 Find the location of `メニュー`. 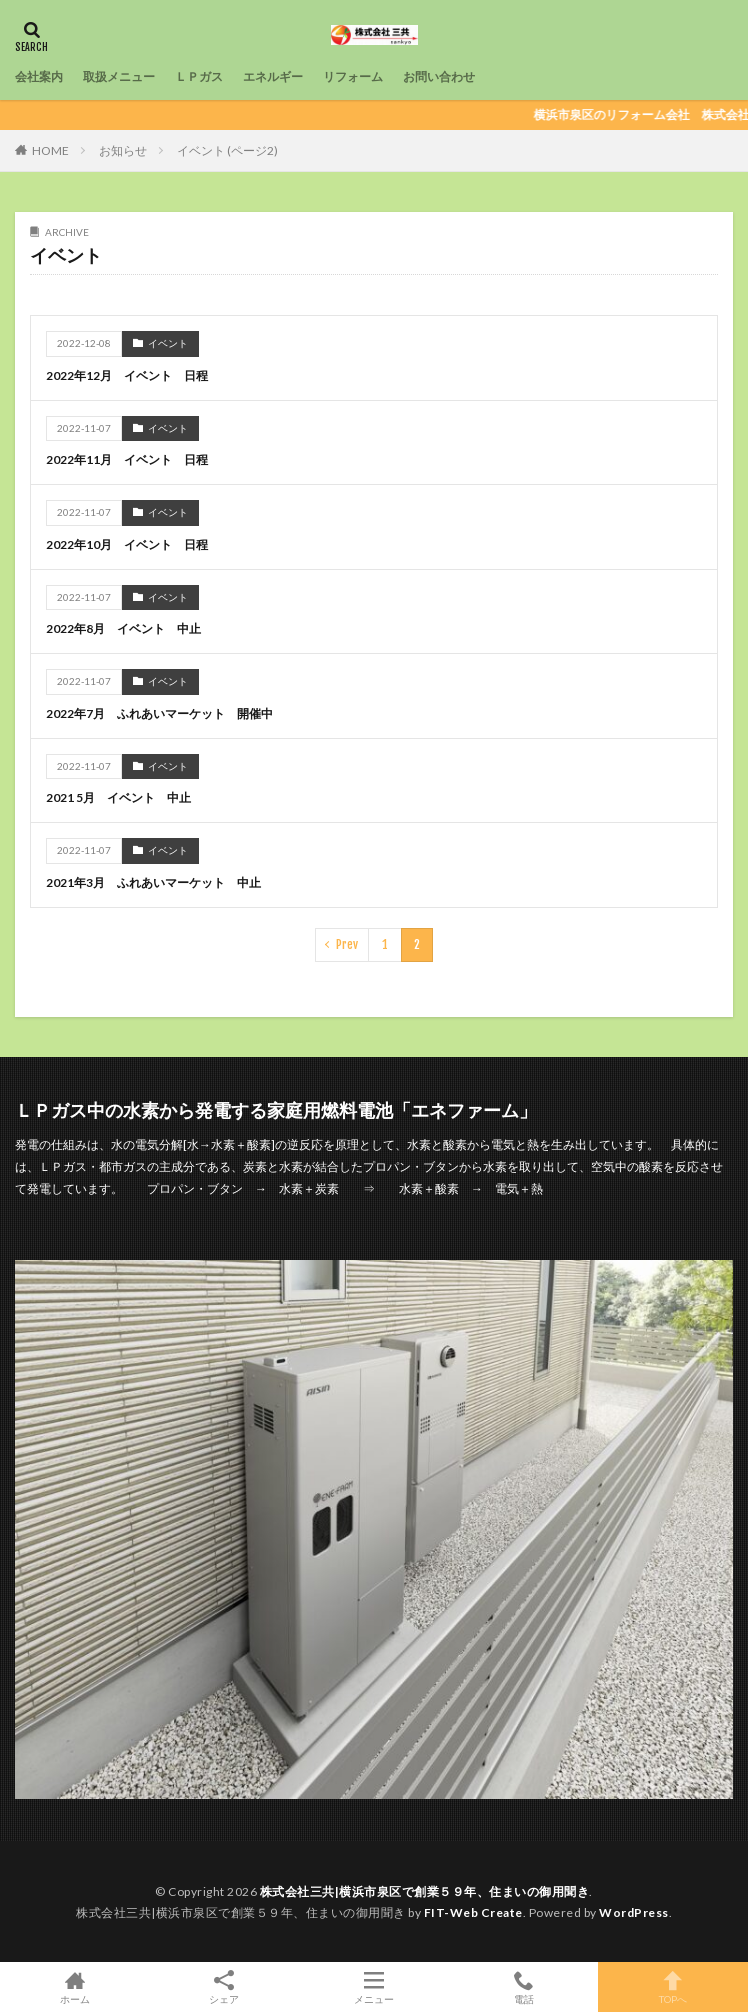

メニュー is located at coordinates (374, 1987).